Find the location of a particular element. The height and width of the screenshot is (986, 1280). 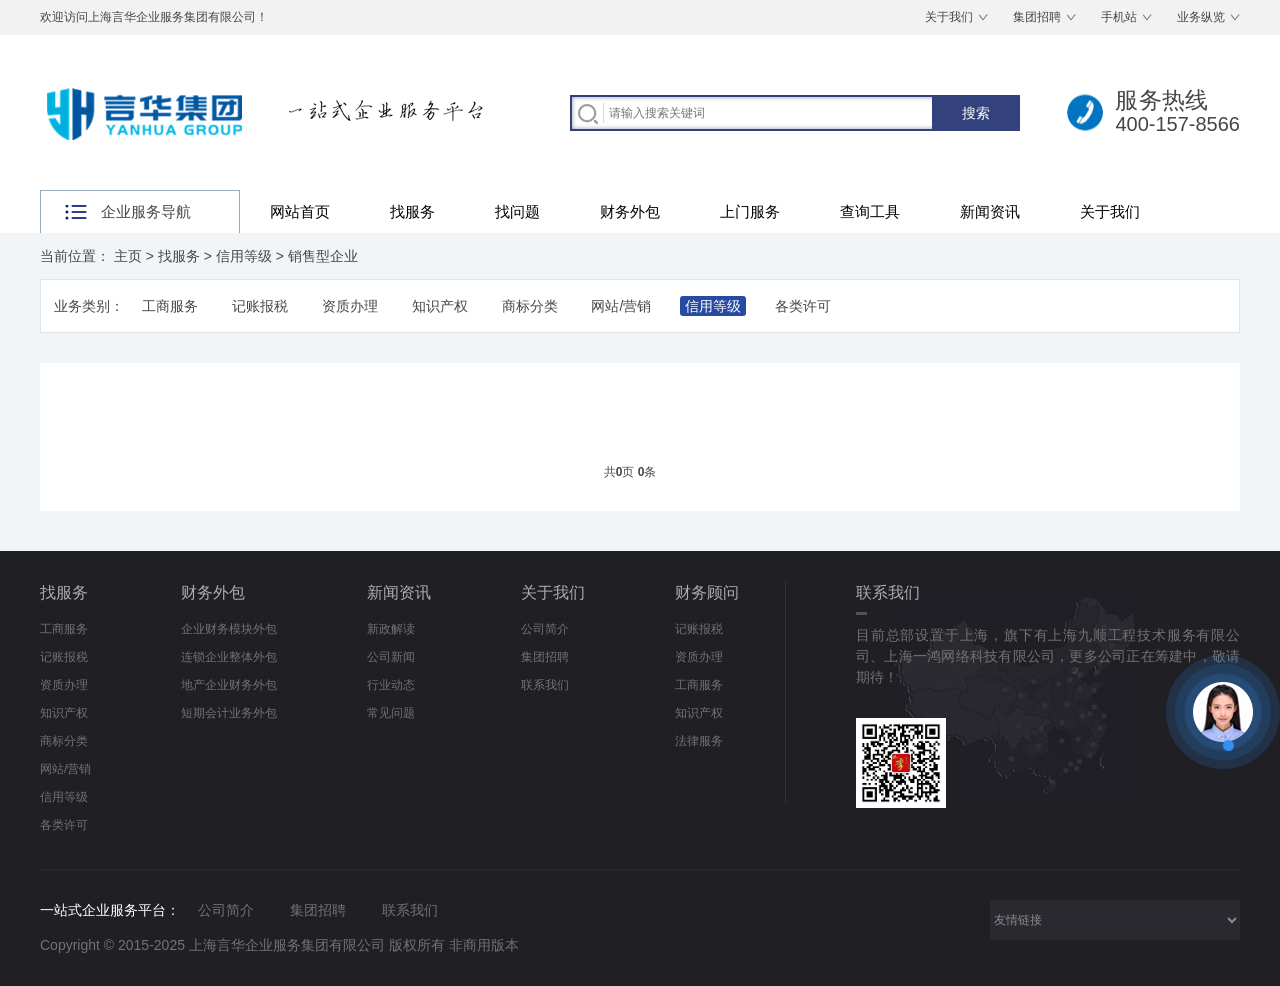

财务外包 is located at coordinates (630, 211).